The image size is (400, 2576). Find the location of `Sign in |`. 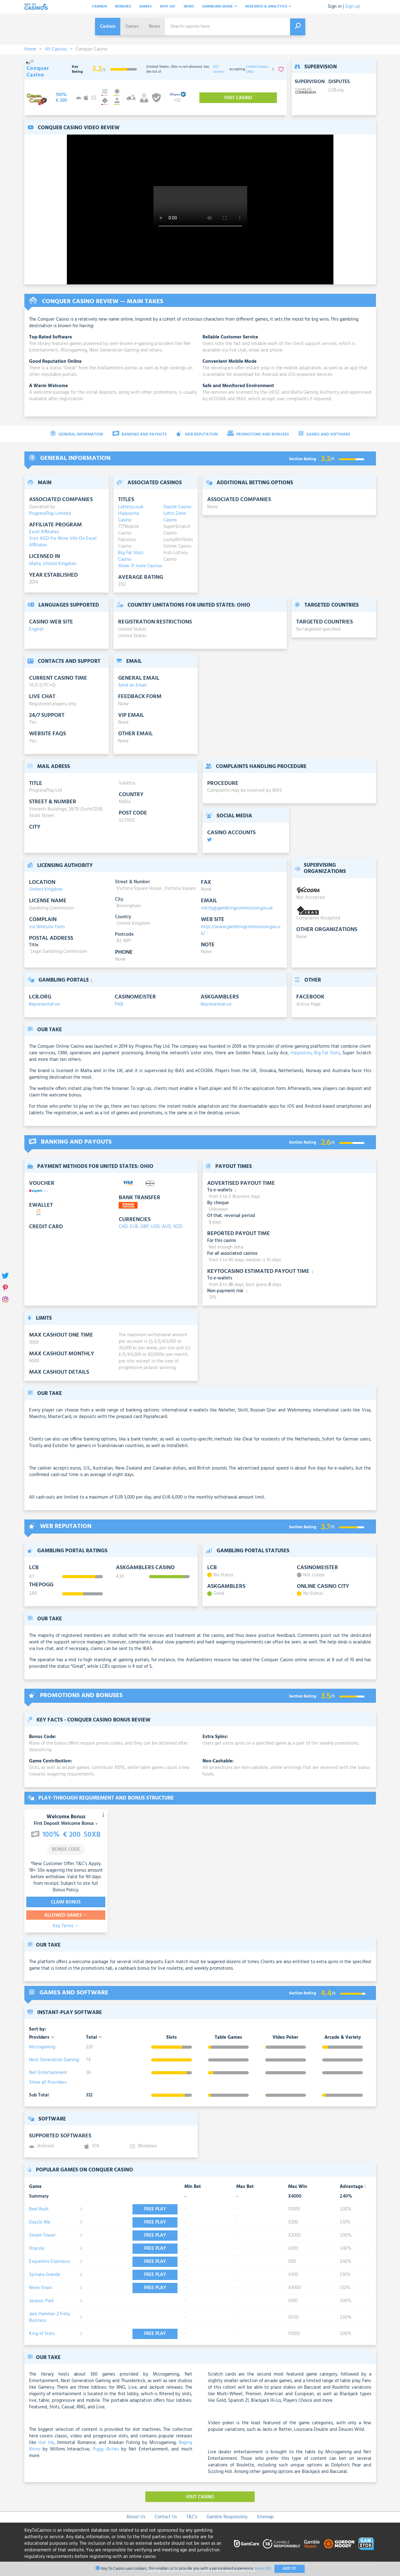

Sign in | is located at coordinates (336, 6).